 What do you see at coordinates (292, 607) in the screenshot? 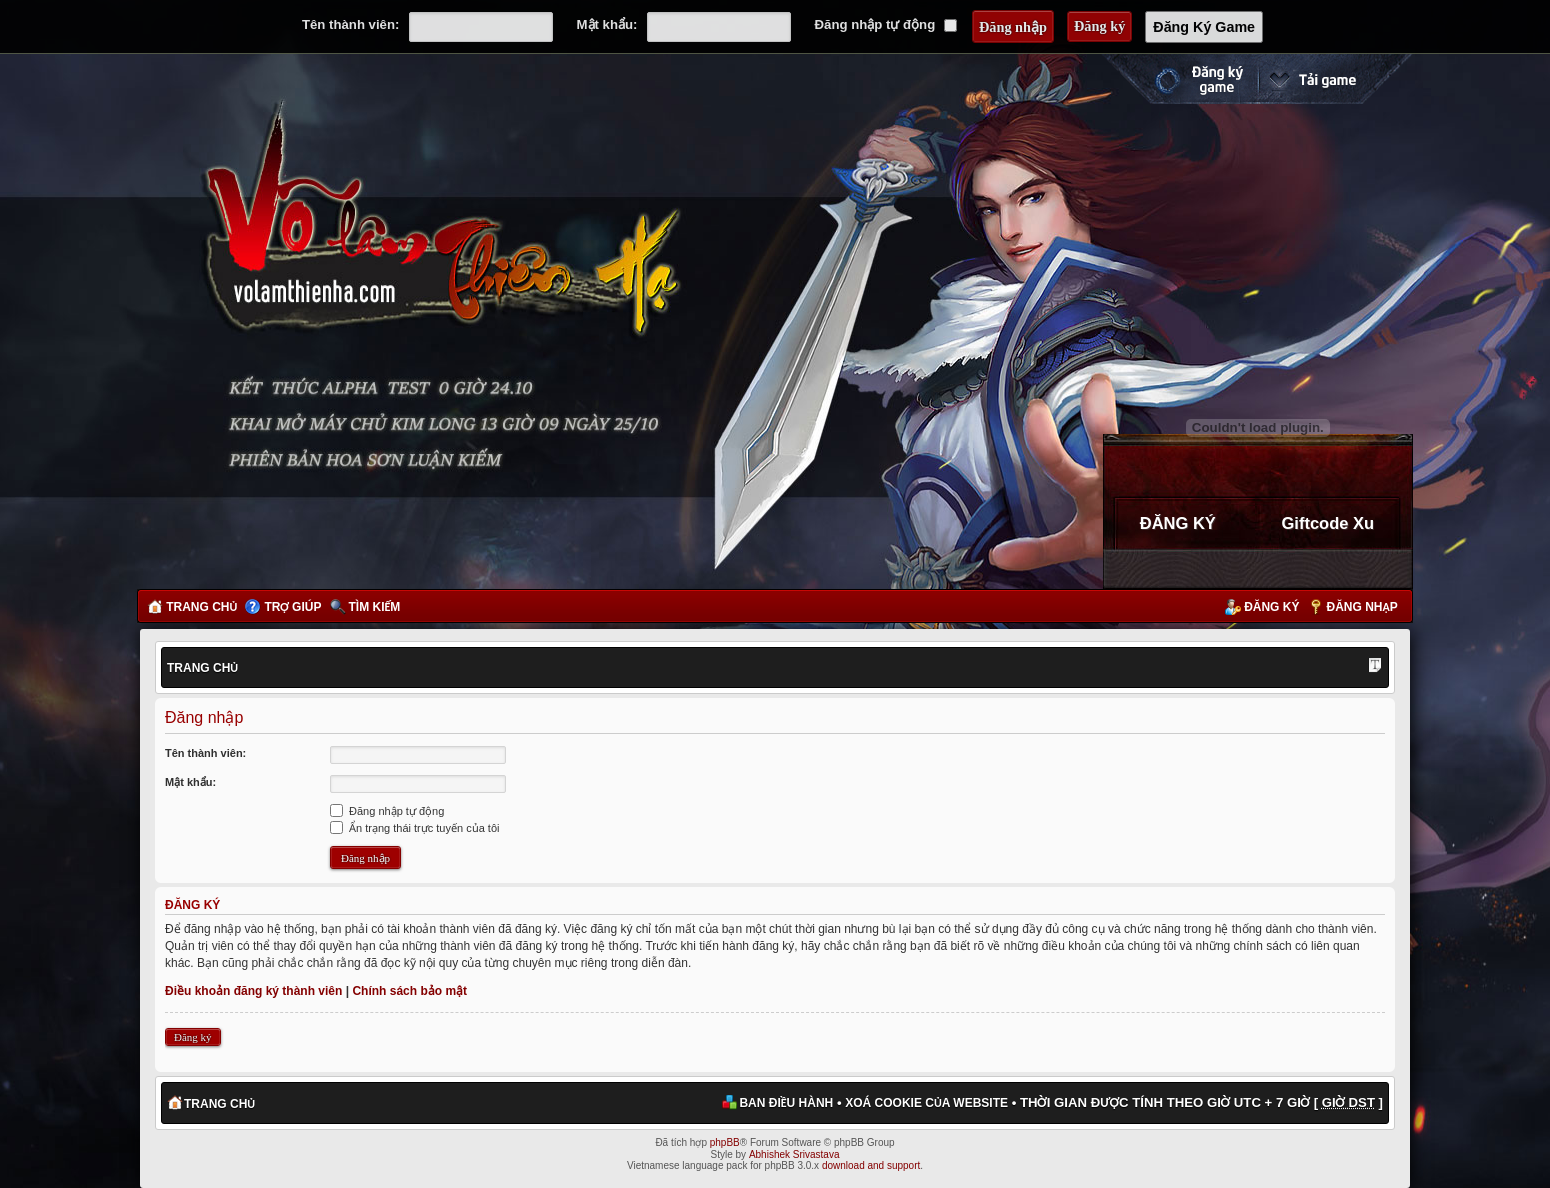
I see `Trợ giúp` at bounding box center [292, 607].